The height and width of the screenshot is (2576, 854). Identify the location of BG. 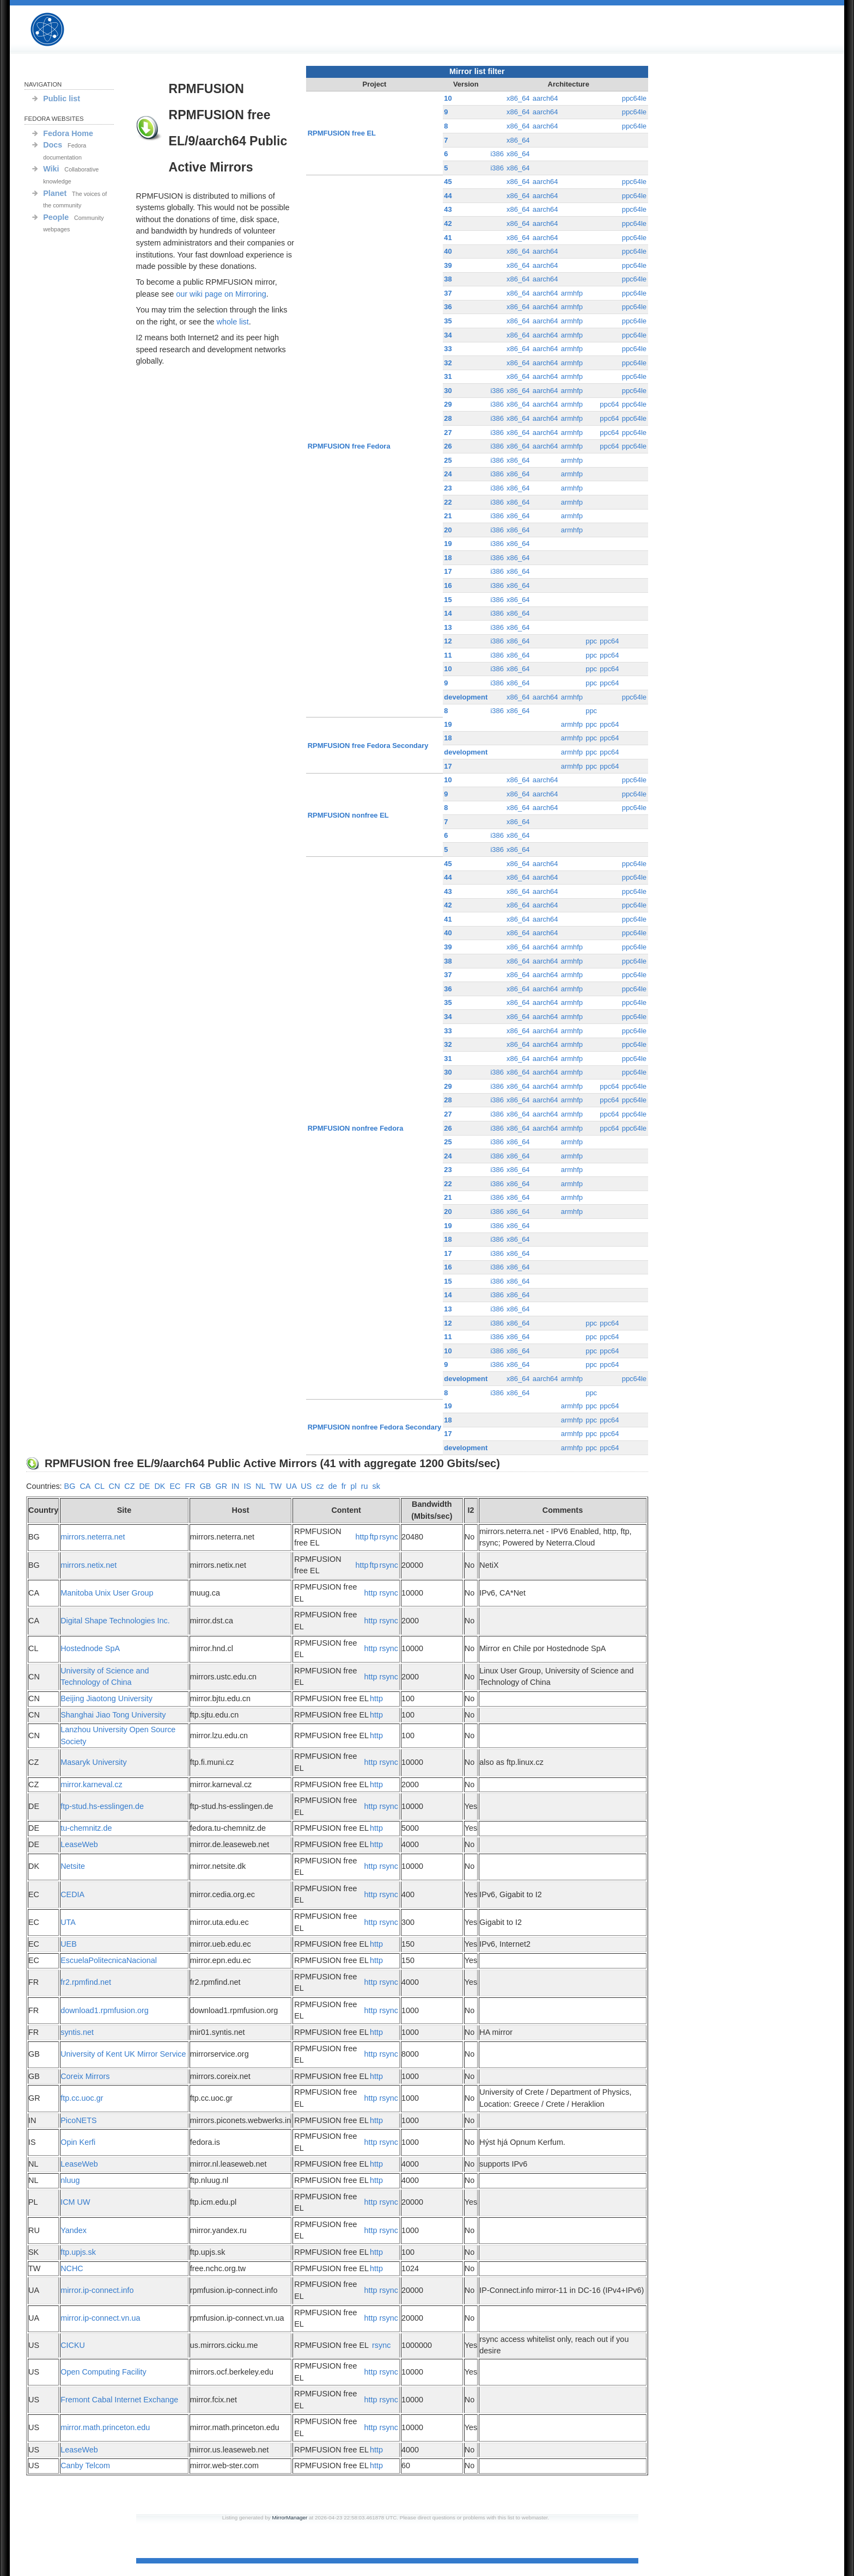
(70, 1486).